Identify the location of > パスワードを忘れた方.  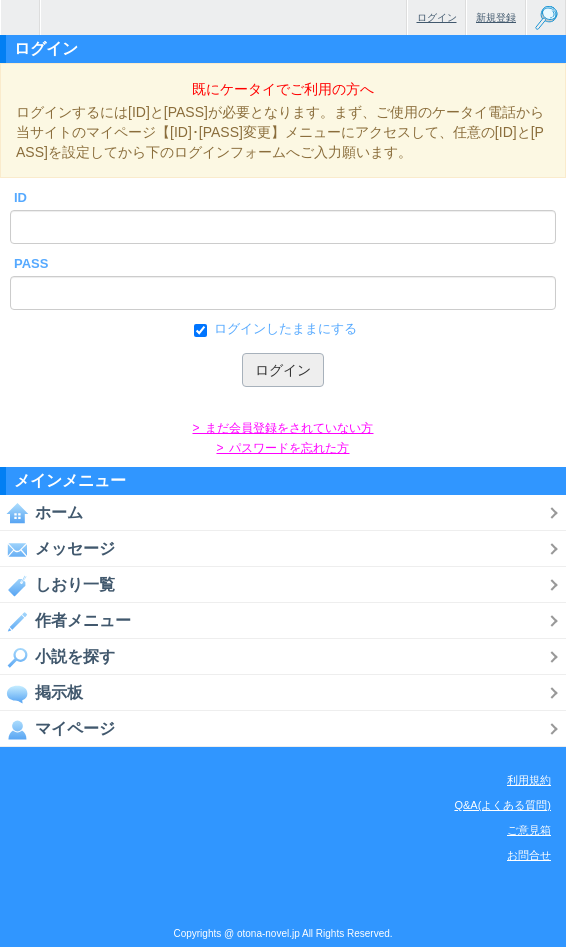
(282, 448).